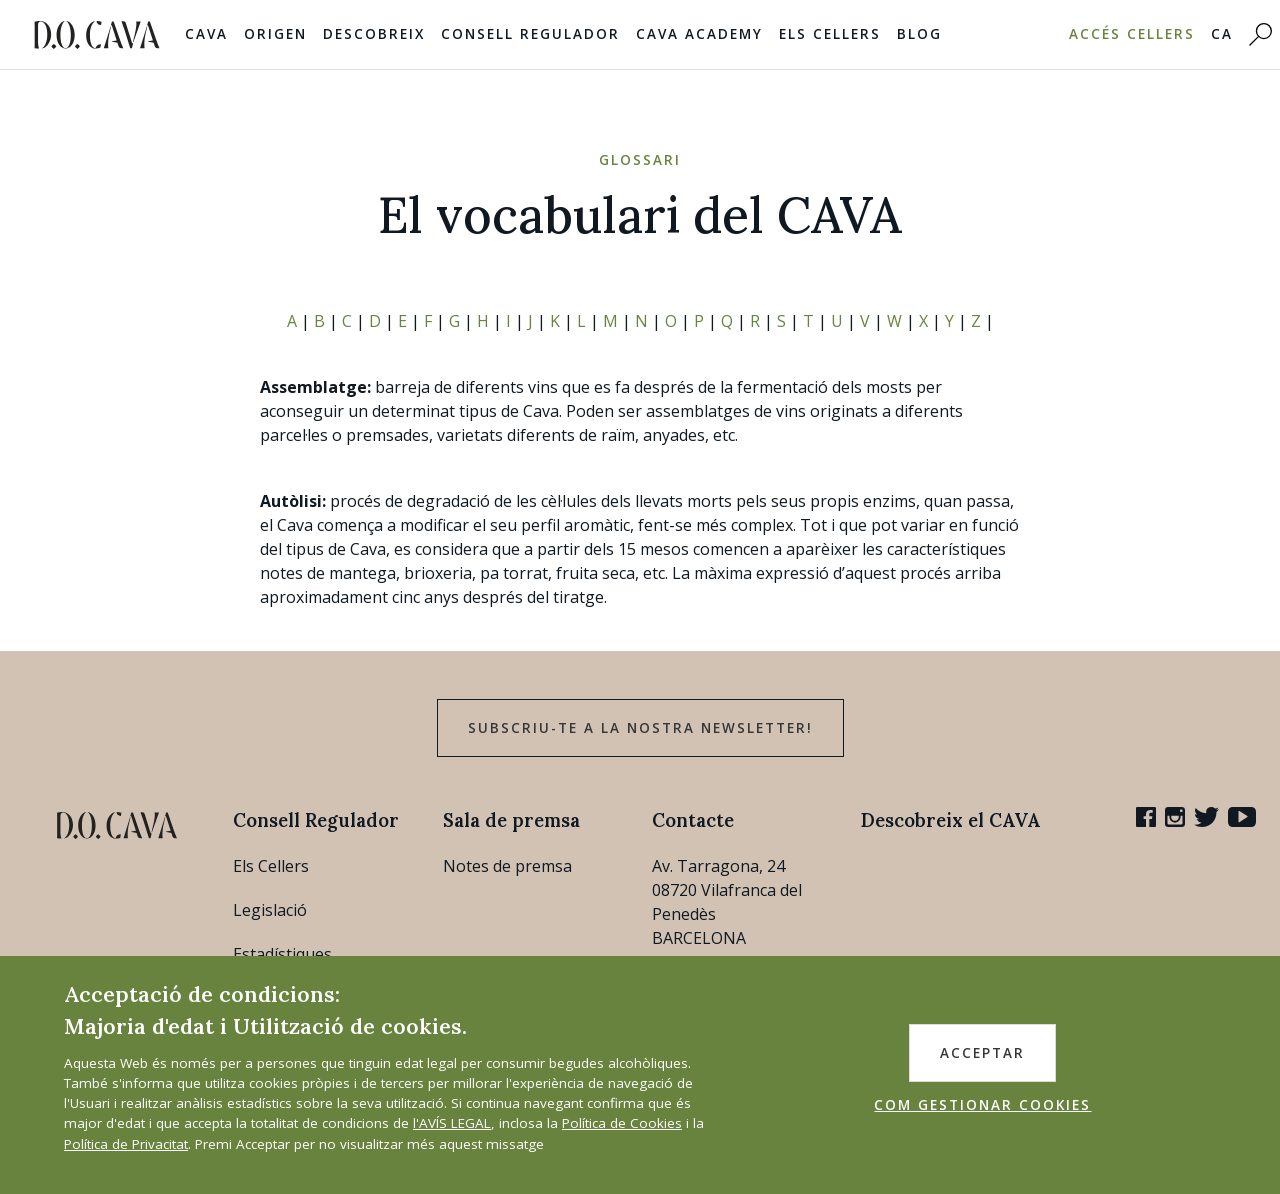  What do you see at coordinates (282, 954) in the screenshot?
I see `Estadístiques` at bounding box center [282, 954].